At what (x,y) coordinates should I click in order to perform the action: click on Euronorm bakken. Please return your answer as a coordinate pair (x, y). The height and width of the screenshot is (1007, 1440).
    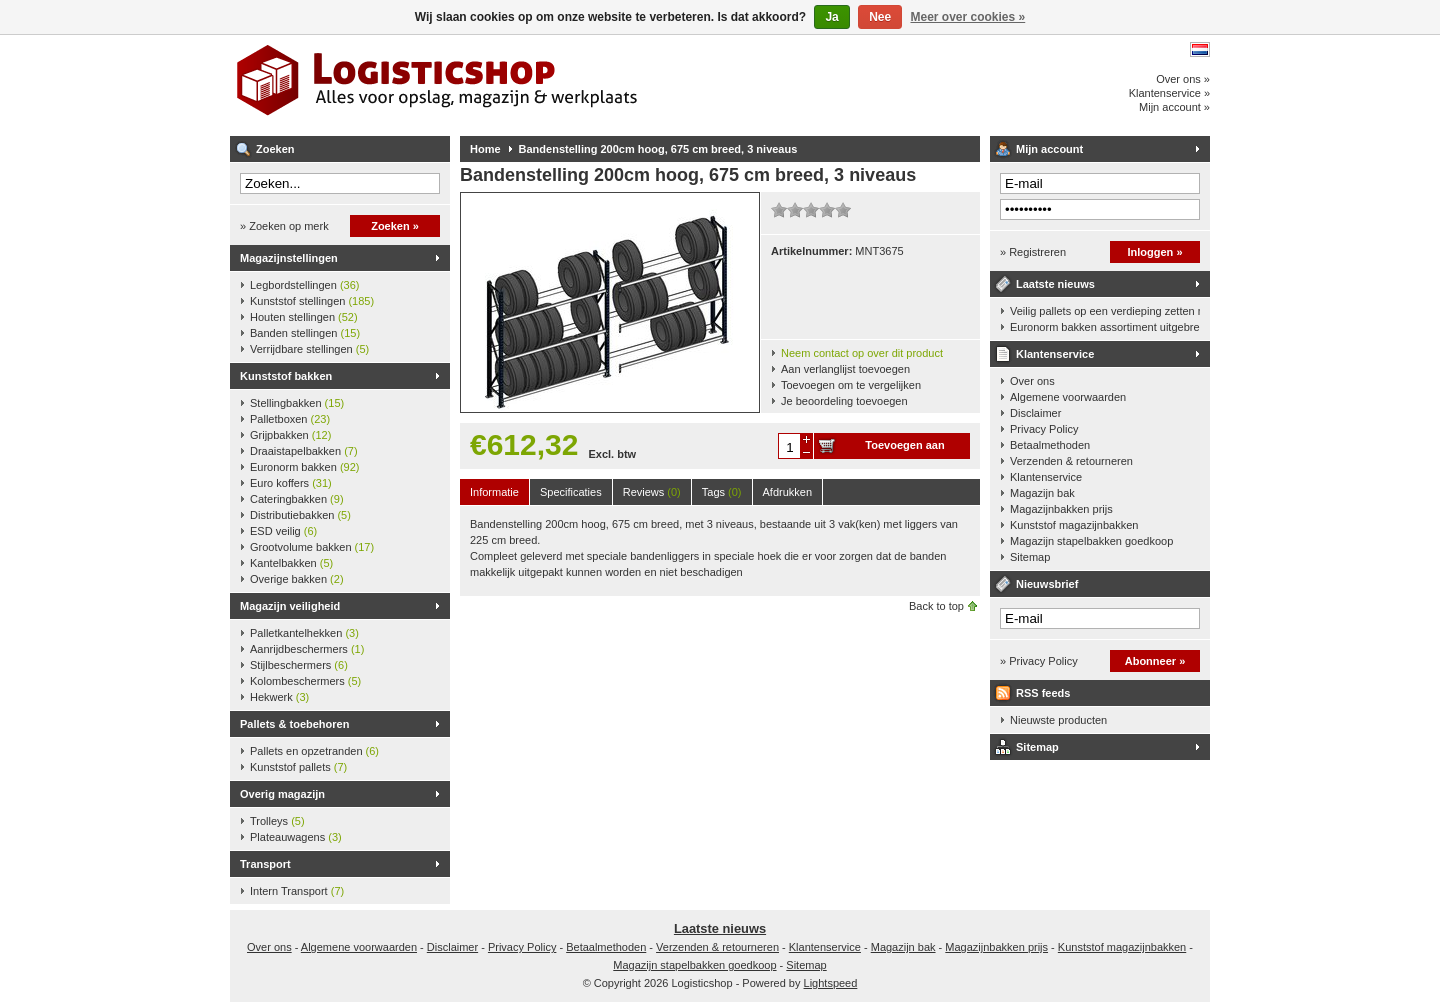
    Looking at the image, I should click on (304, 467).